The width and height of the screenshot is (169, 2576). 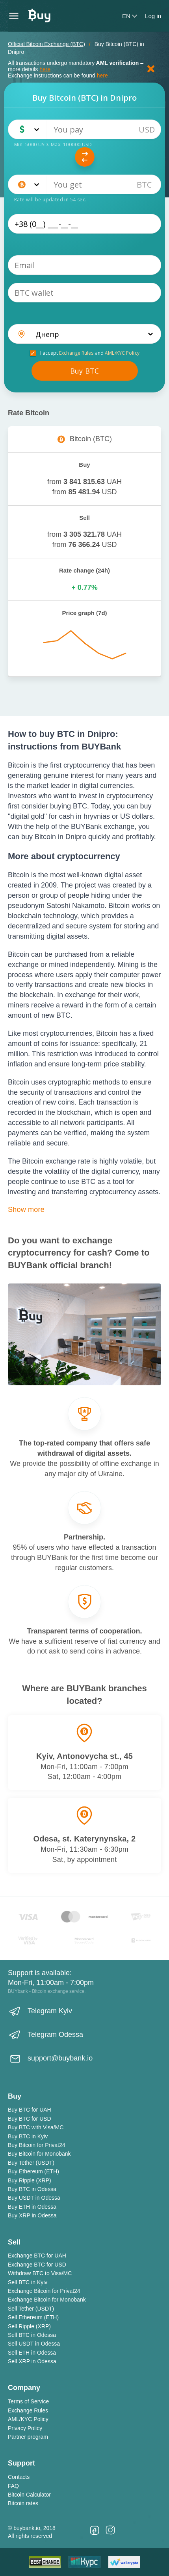 I want to click on Exchange BTC for USD, so click(x=37, y=2264).